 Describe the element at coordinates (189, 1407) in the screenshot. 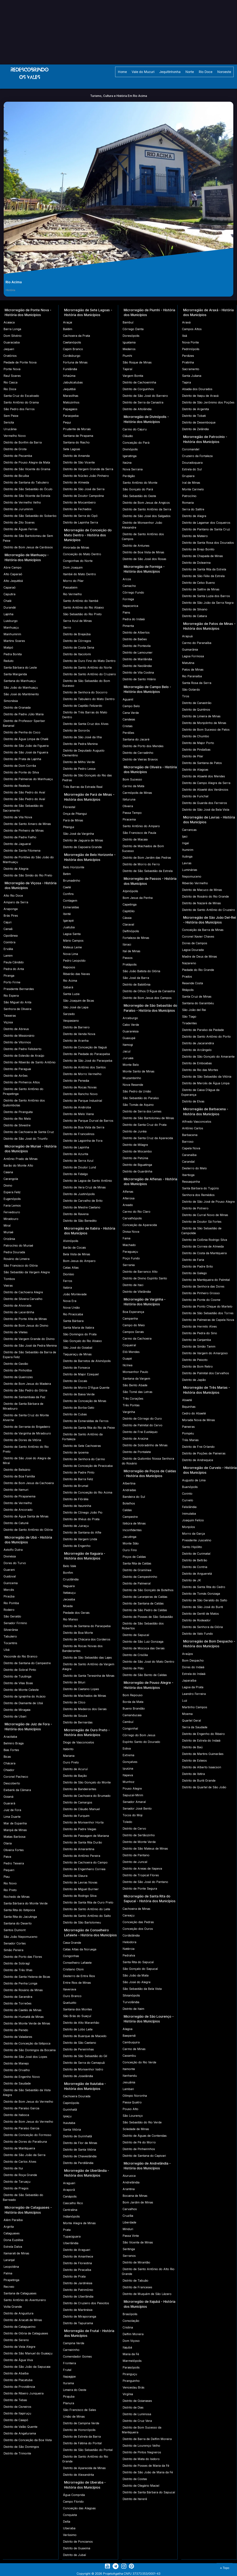

I see `Biquinhas` at that location.